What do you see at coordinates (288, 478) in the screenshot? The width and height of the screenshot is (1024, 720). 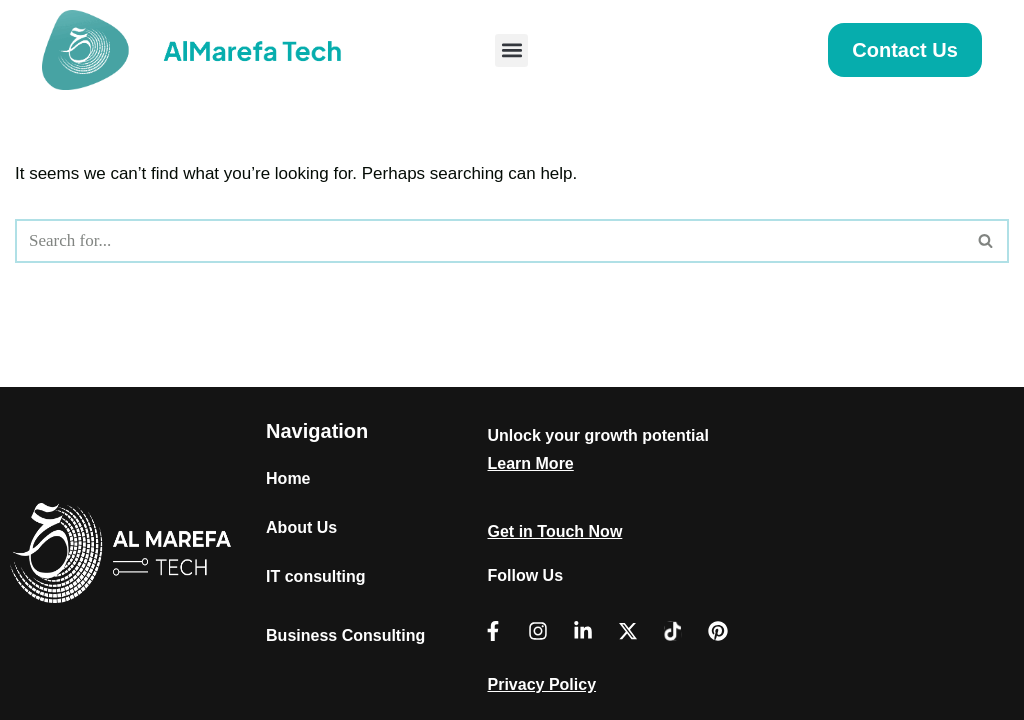 I see `Home` at bounding box center [288, 478].